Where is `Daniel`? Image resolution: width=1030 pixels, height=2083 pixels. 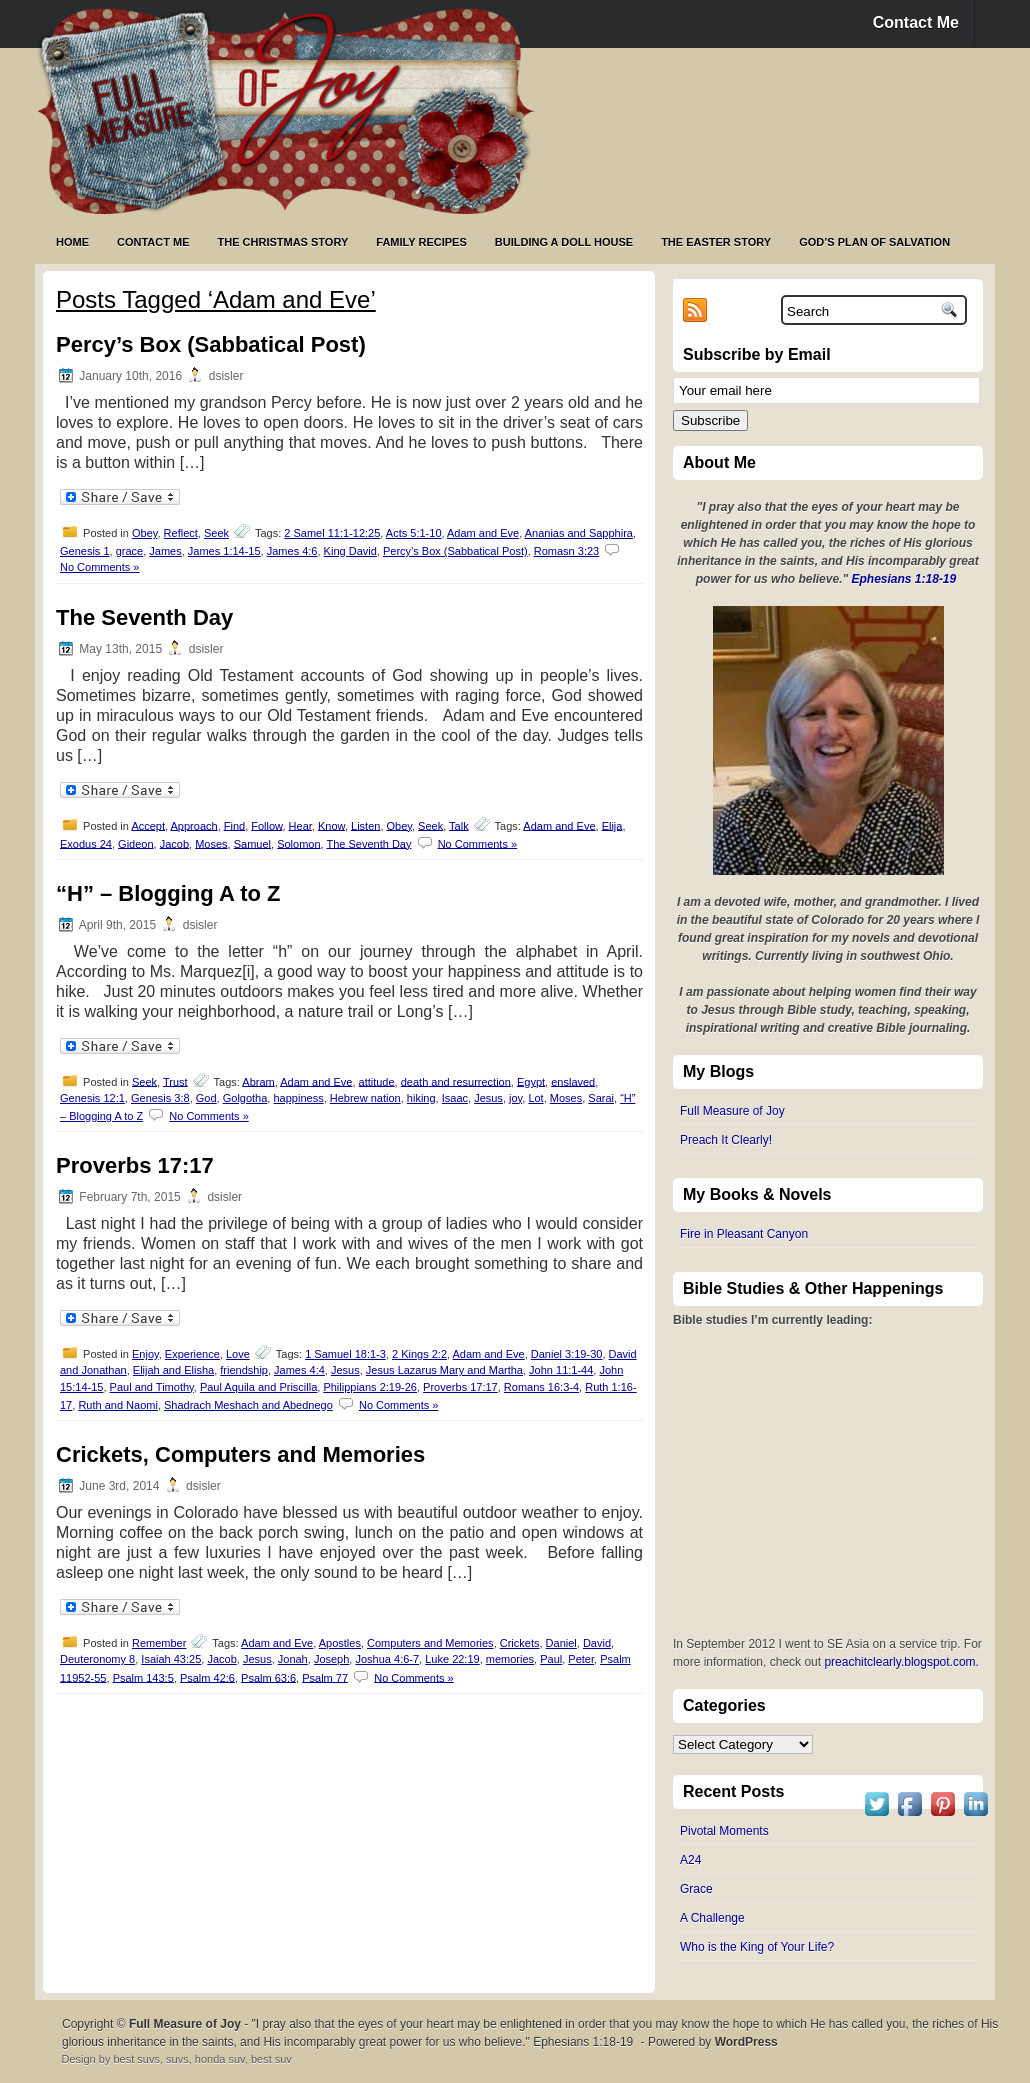 Daniel is located at coordinates (561, 1643).